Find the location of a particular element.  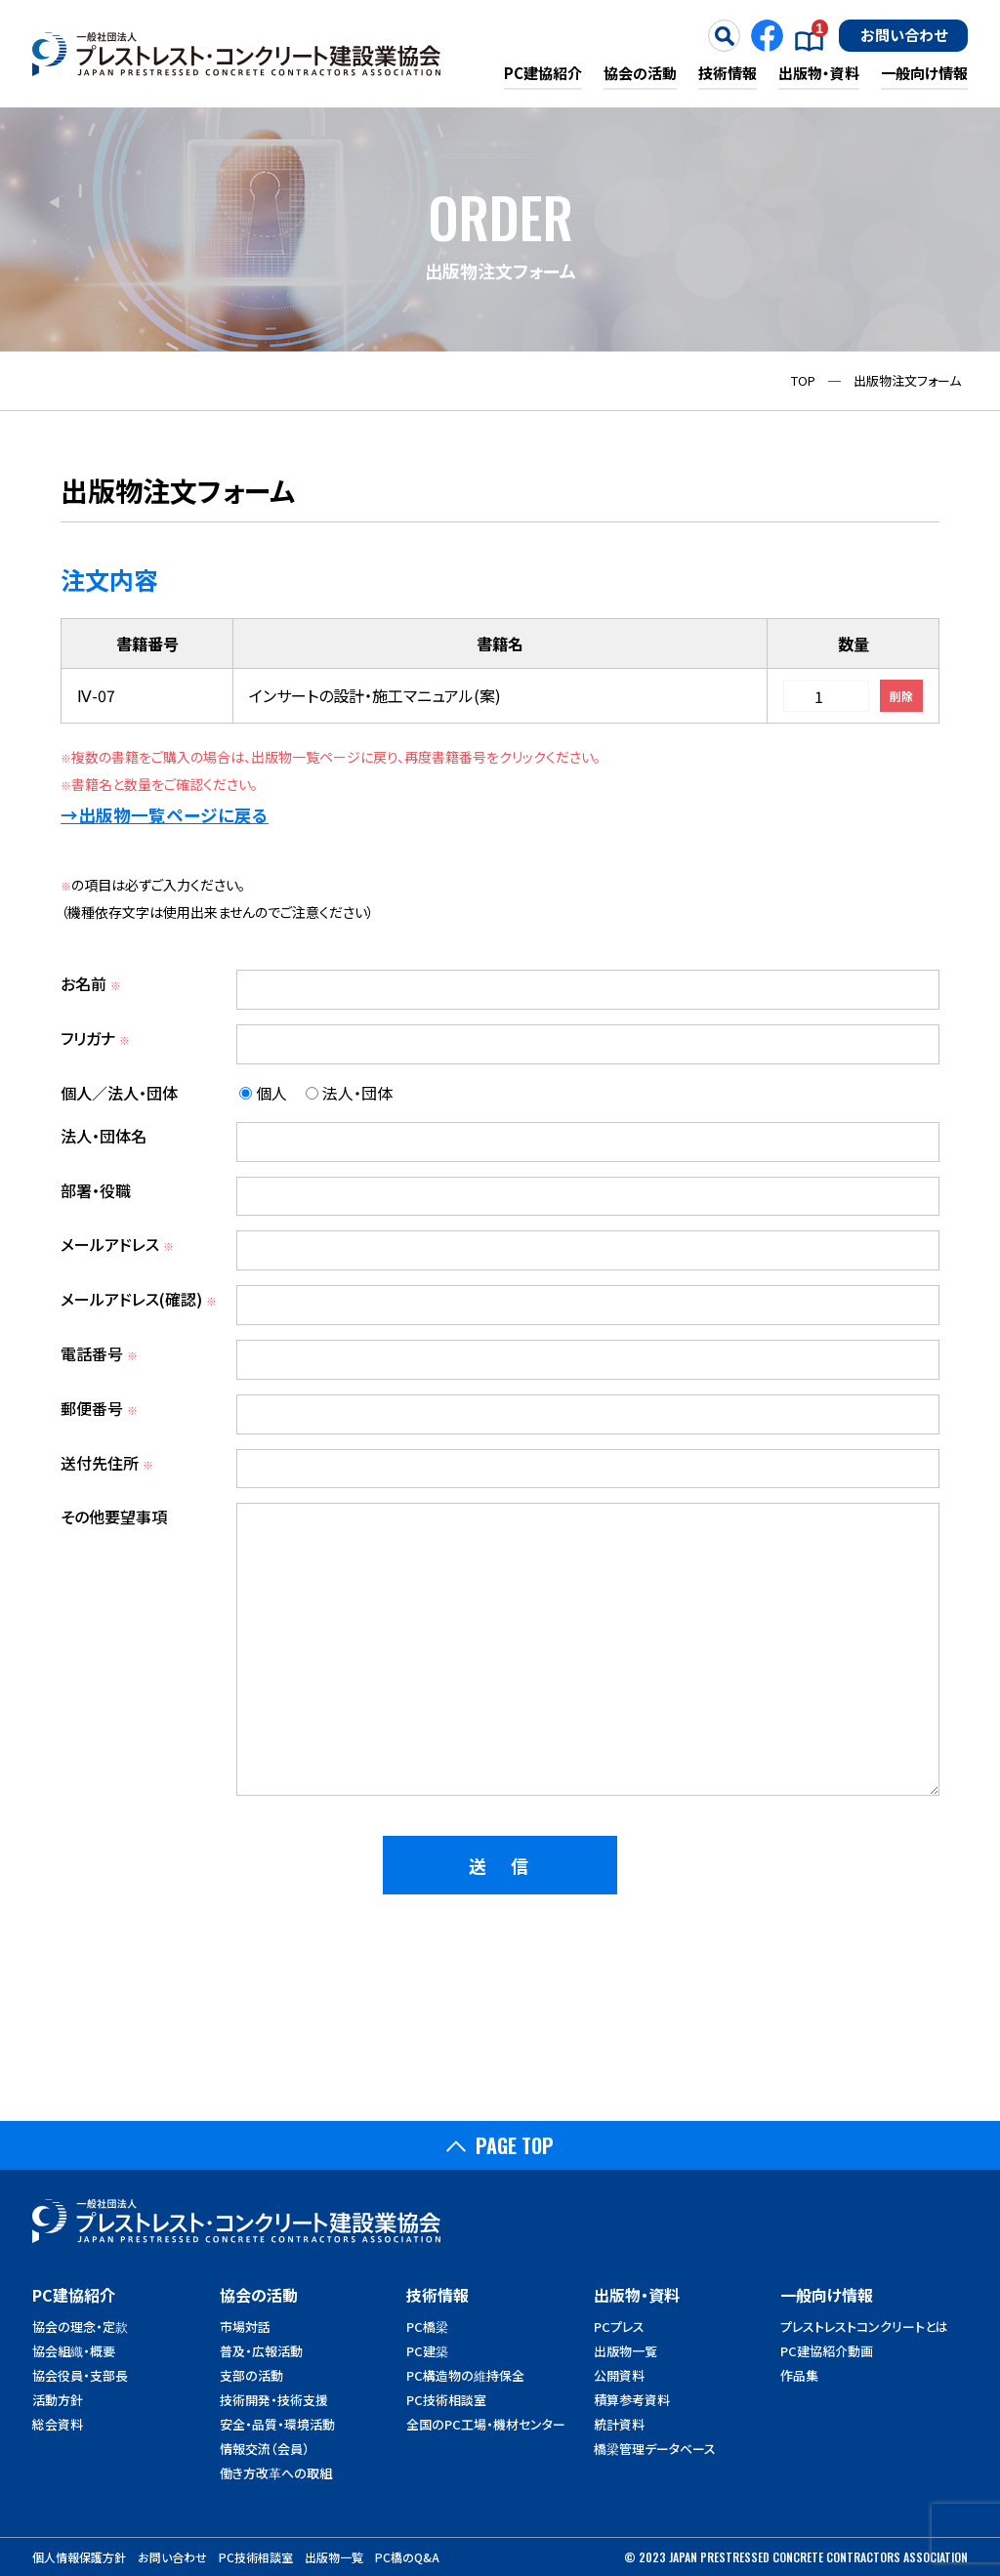

→出版物一覧ページに戻る is located at coordinates (165, 815).